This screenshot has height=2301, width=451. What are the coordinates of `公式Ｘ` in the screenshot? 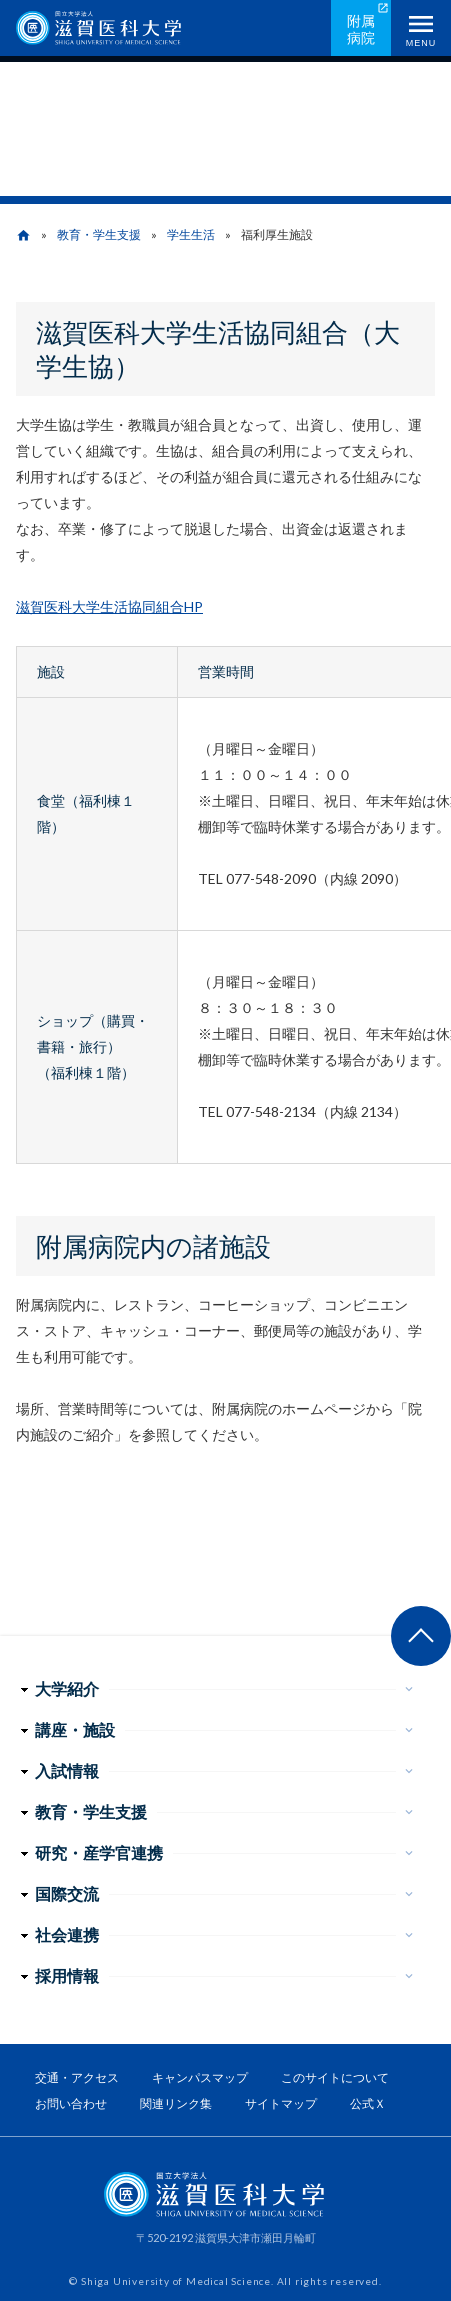 It's located at (368, 2103).